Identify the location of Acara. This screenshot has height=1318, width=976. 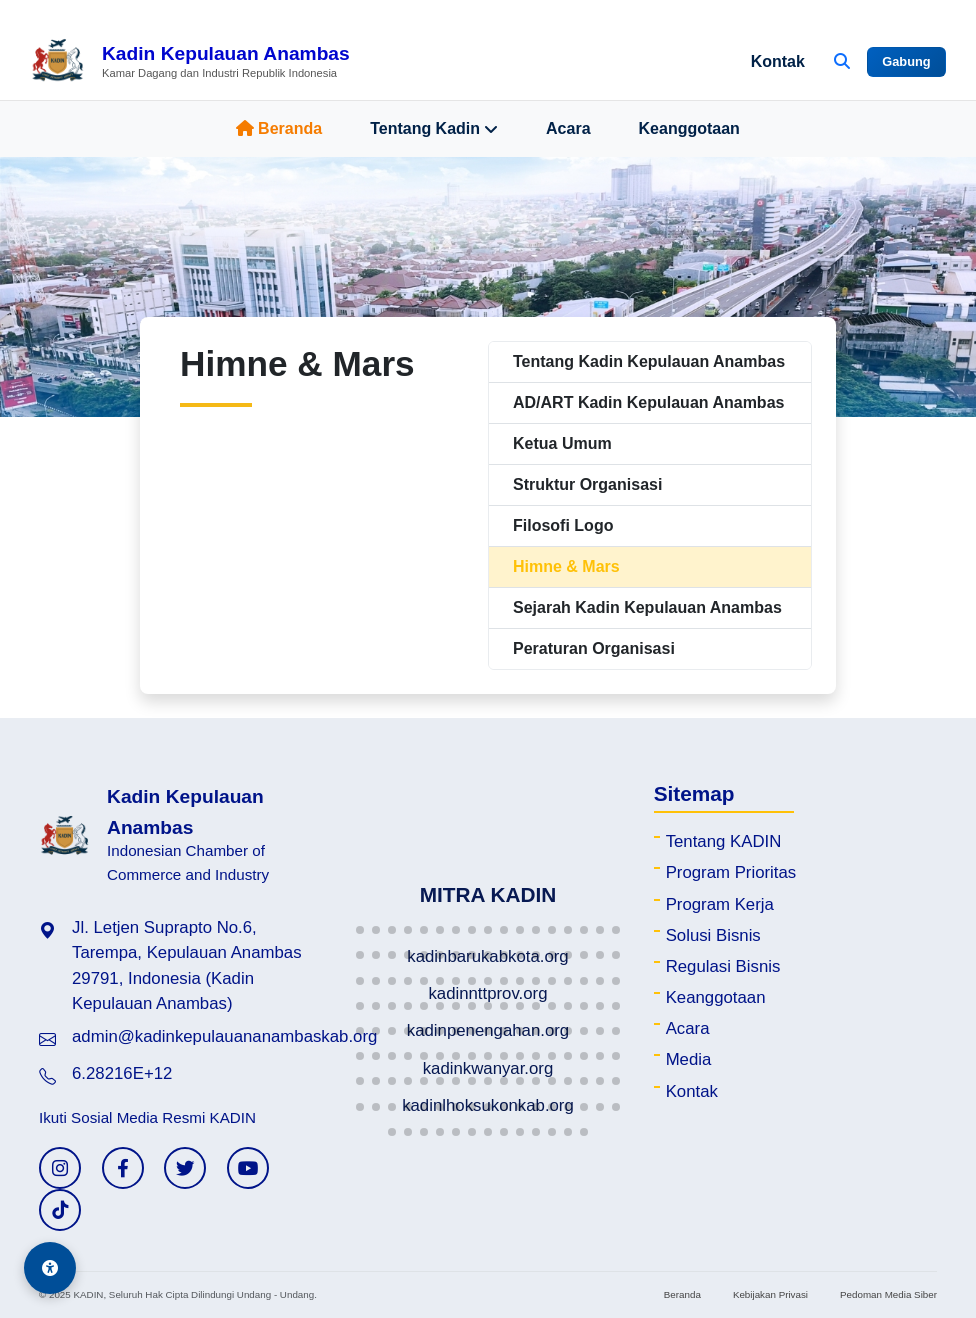
(568, 128).